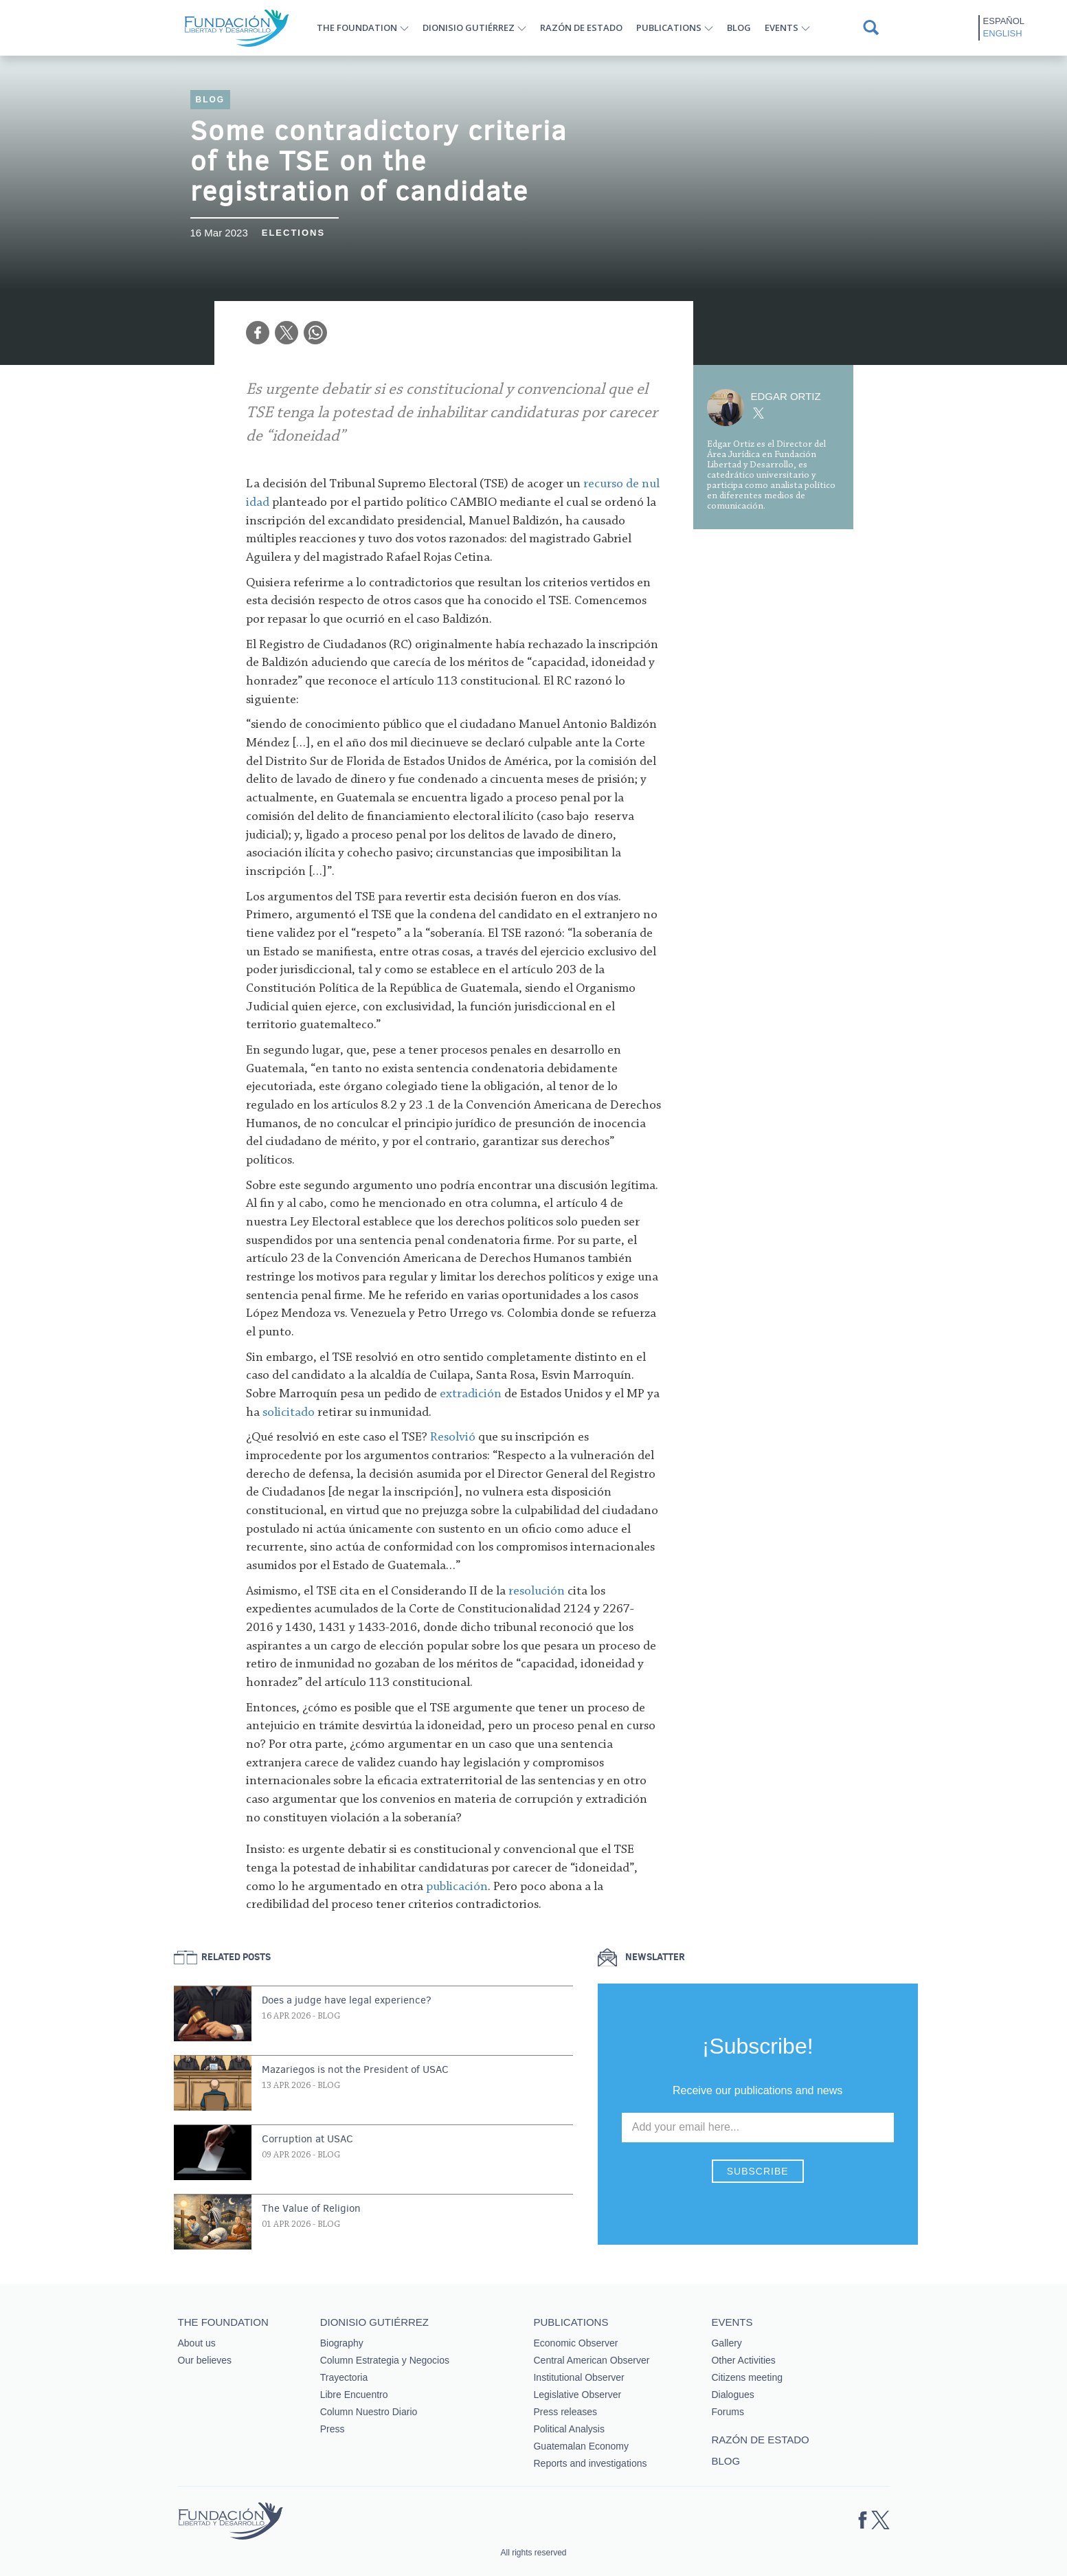 The height and width of the screenshot is (2576, 1067). I want to click on Publications [button], so click(668, 27).